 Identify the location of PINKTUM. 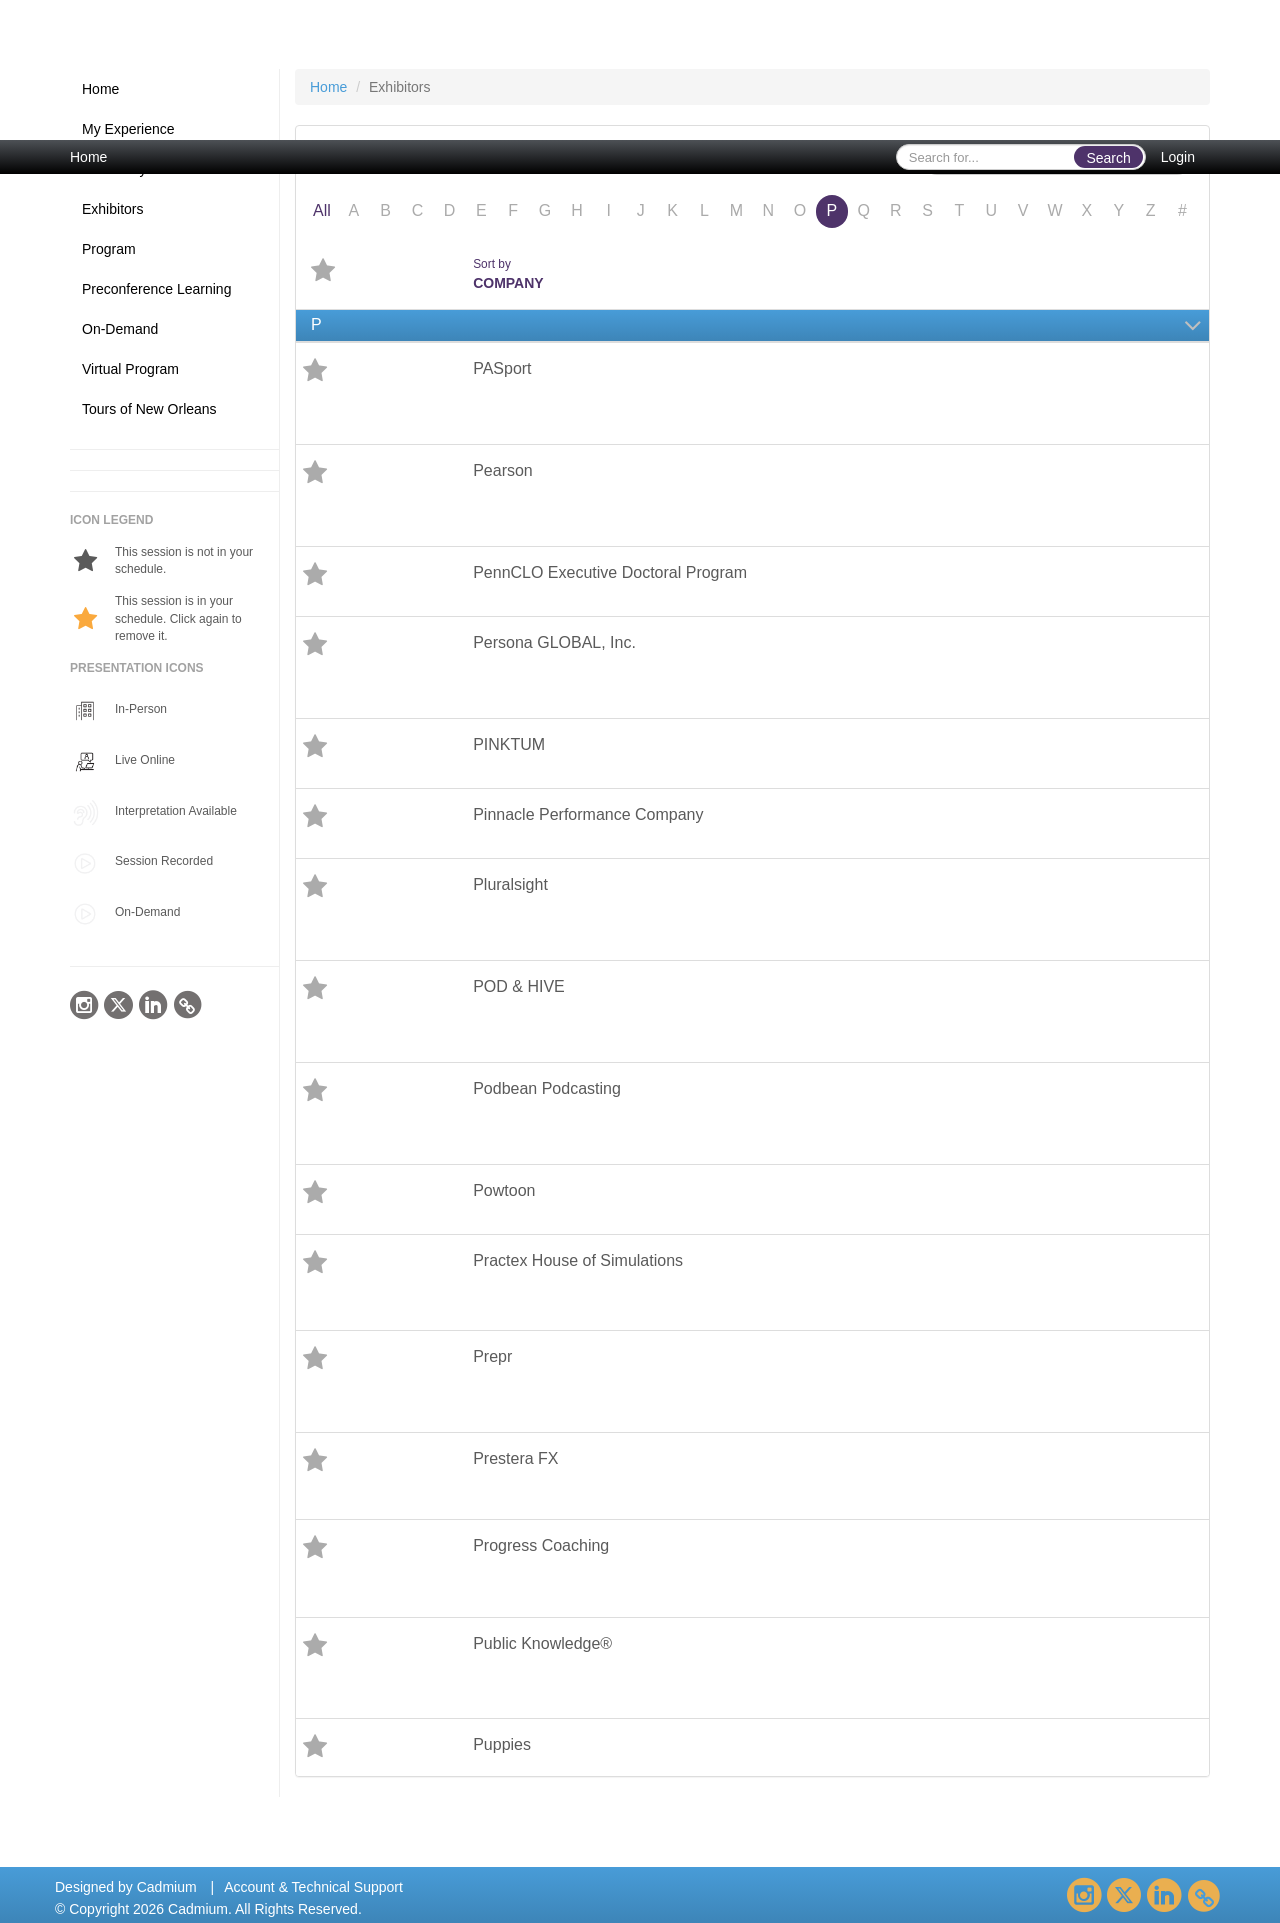
(509, 744).